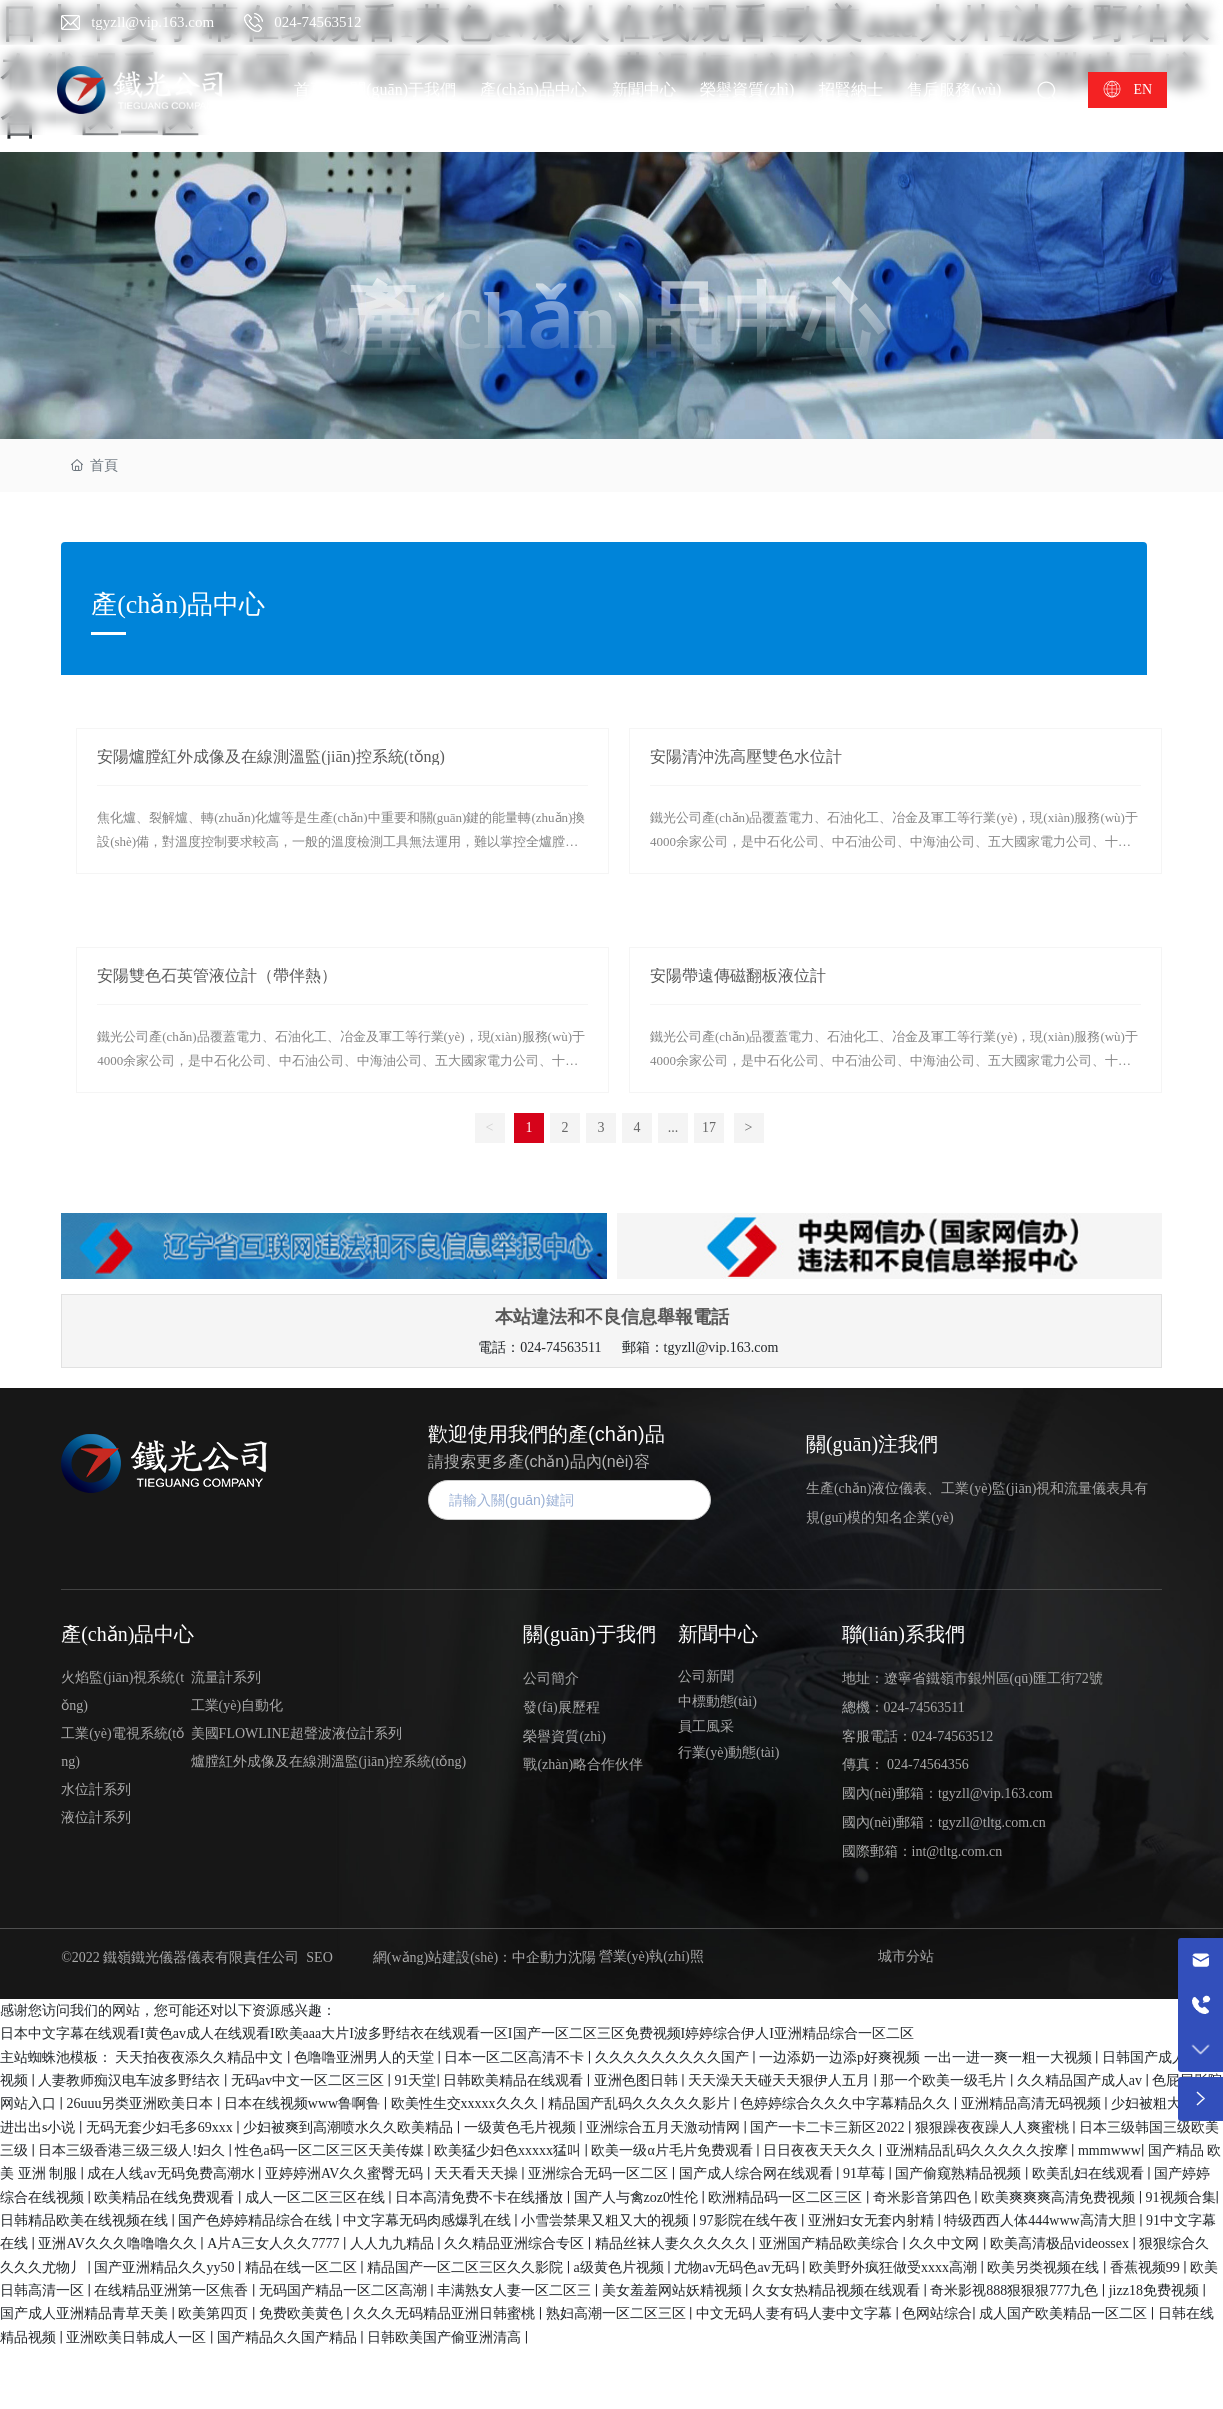  What do you see at coordinates (746, 756) in the screenshot?
I see `安陽清沖洗高壓雙色水位計` at bounding box center [746, 756].